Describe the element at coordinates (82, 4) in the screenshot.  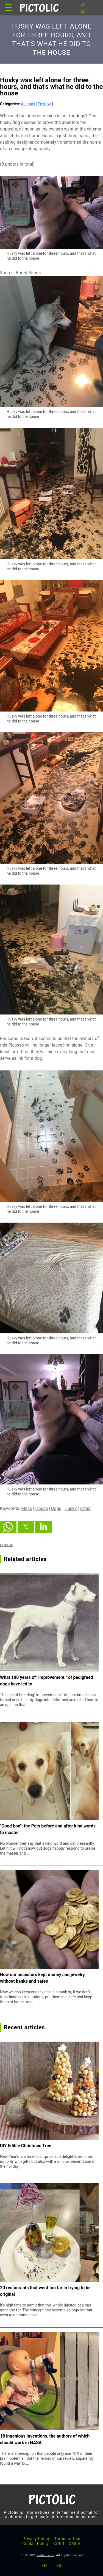
I see `EN` at that location.